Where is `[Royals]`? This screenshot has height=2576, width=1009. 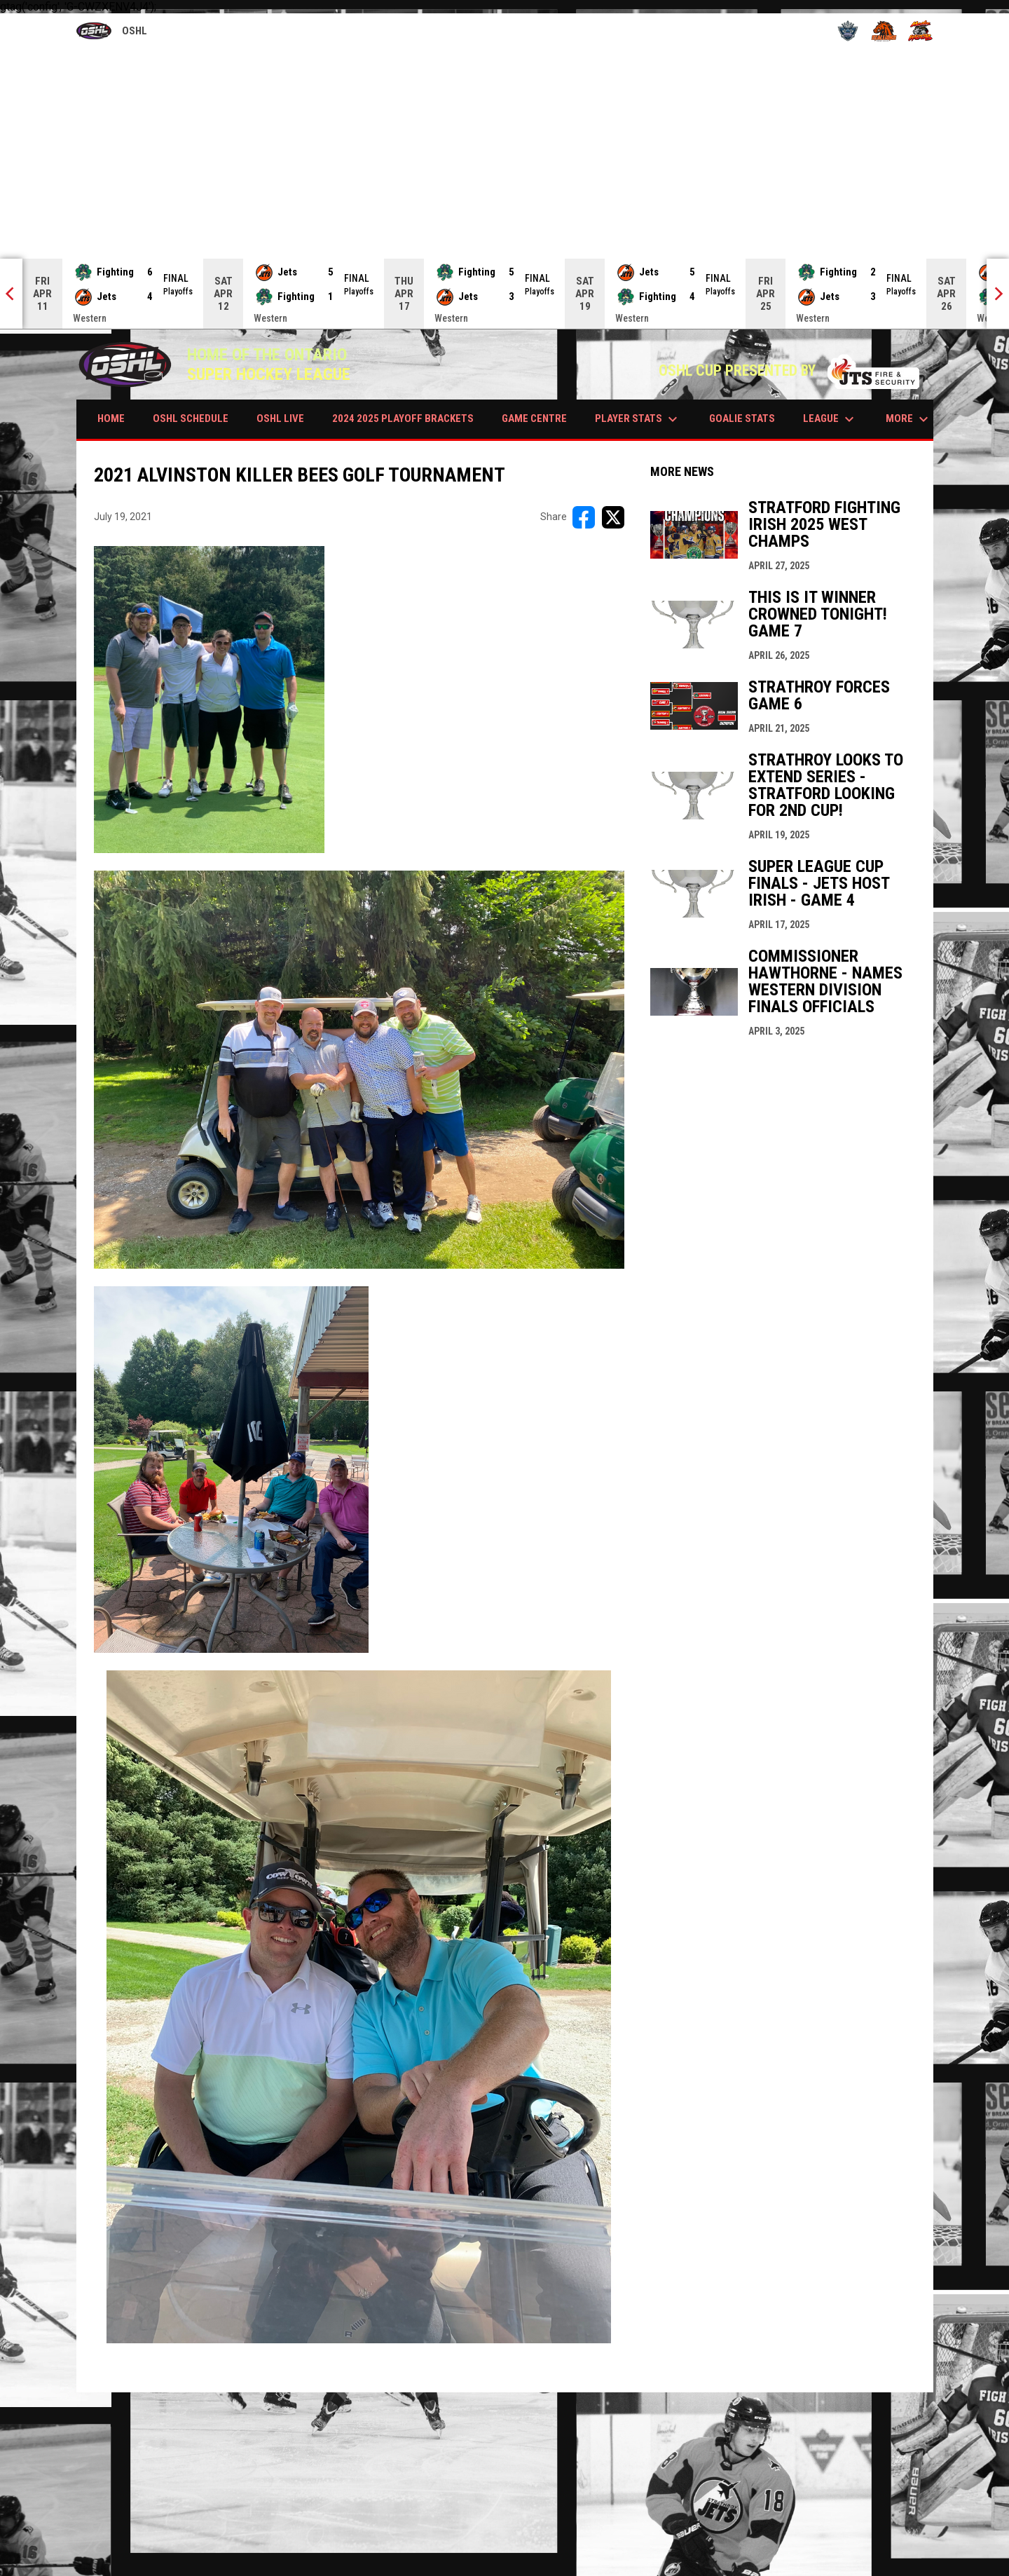 [Royals] is located at coordinates (848, 30).